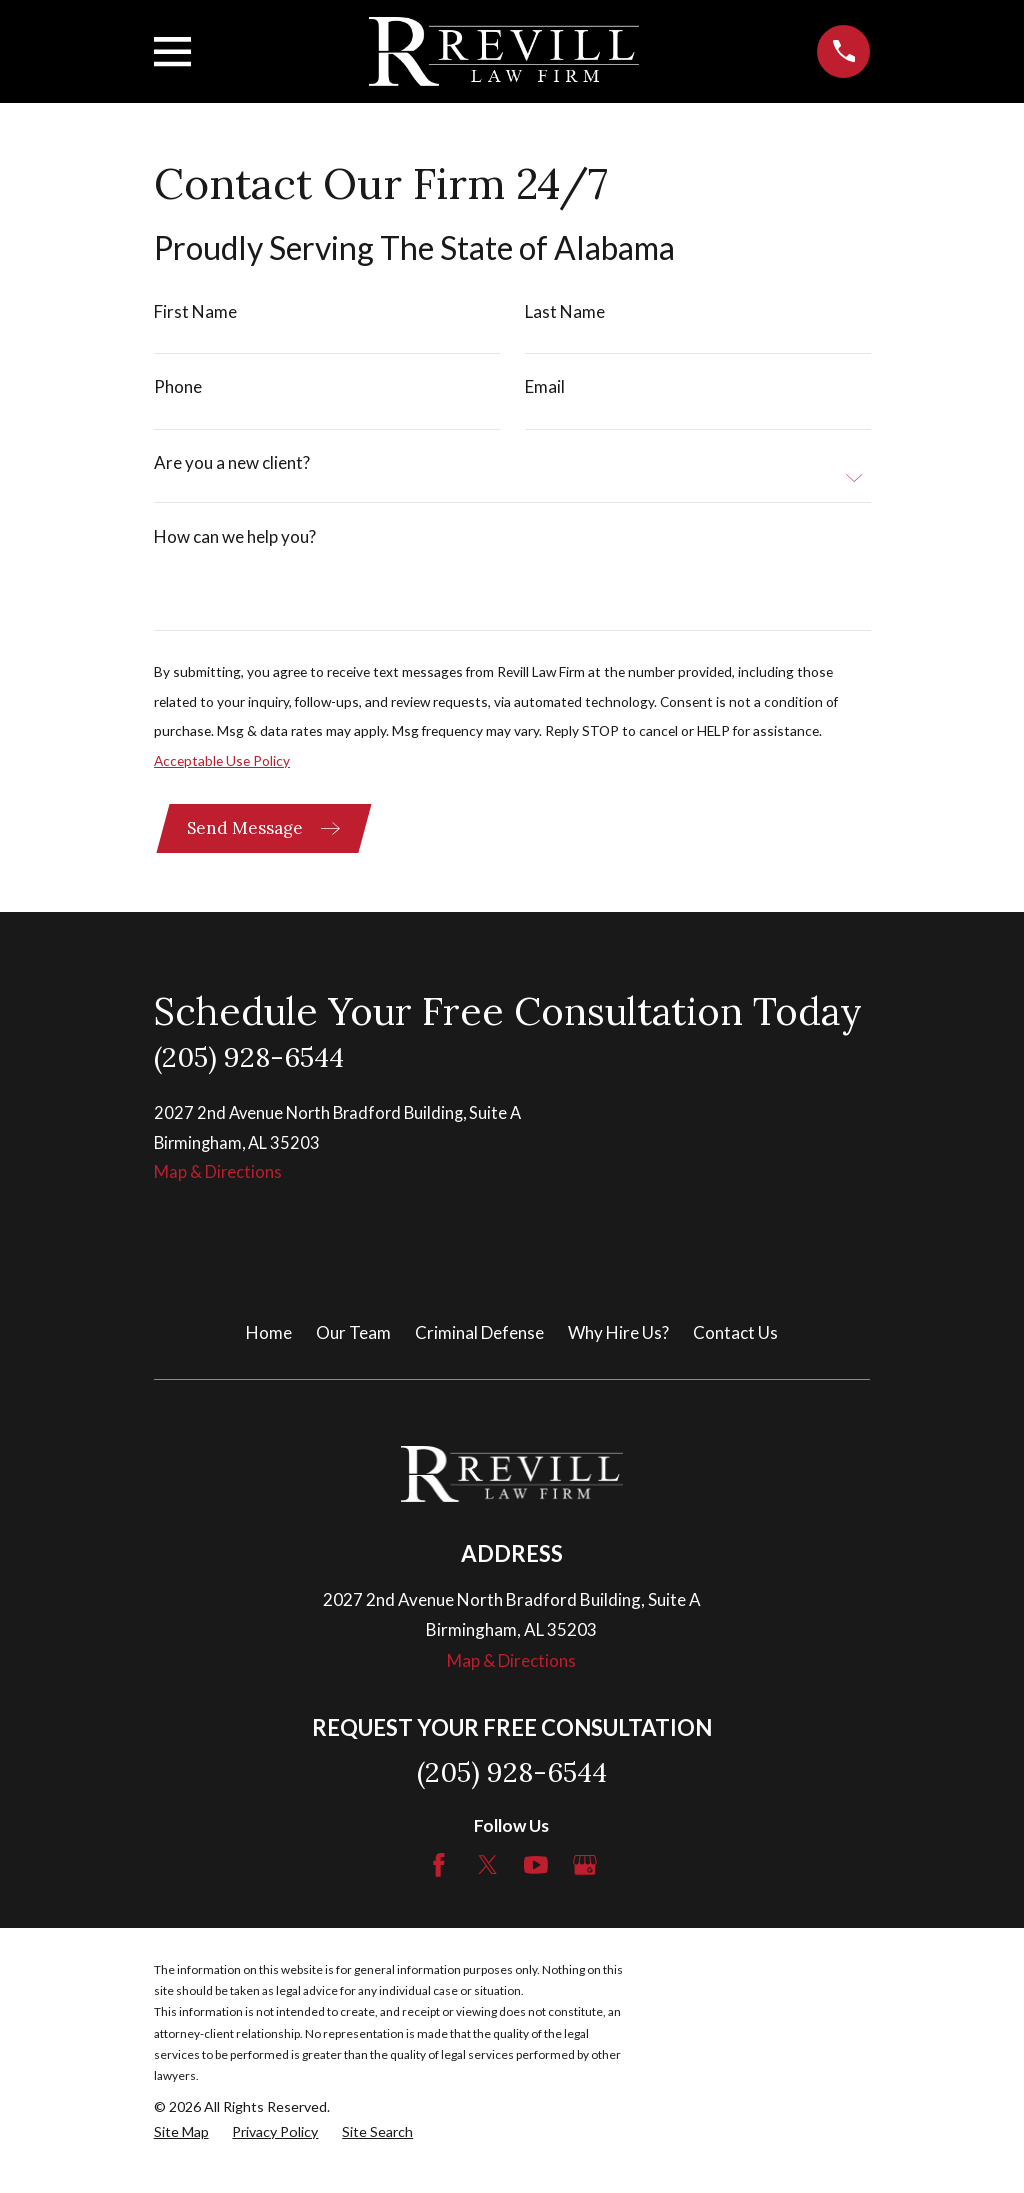 Image resolution: width=1024 pixels, height=2193 pixels. I want to click on Our Team, so click(353, 1349).